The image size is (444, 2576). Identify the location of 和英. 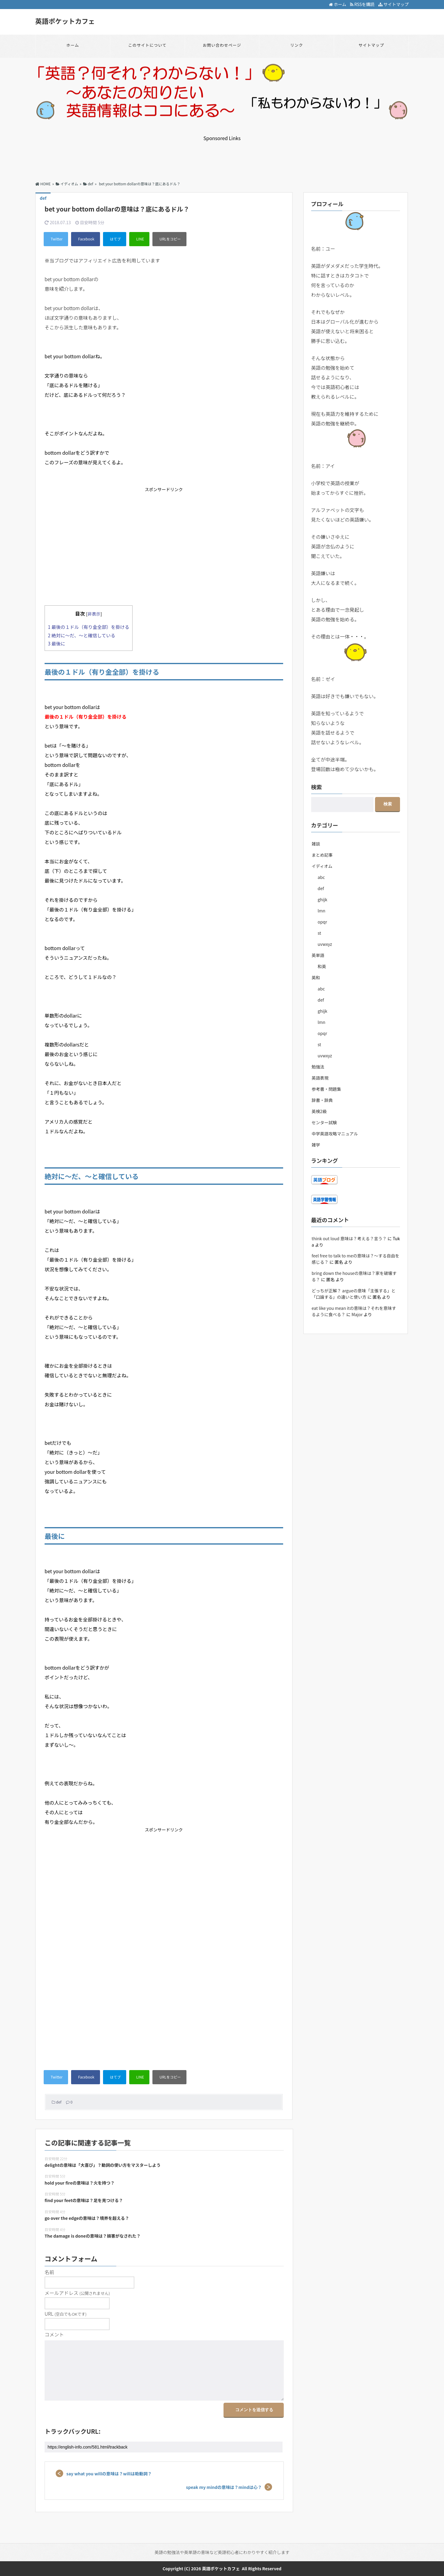
(322, 966).